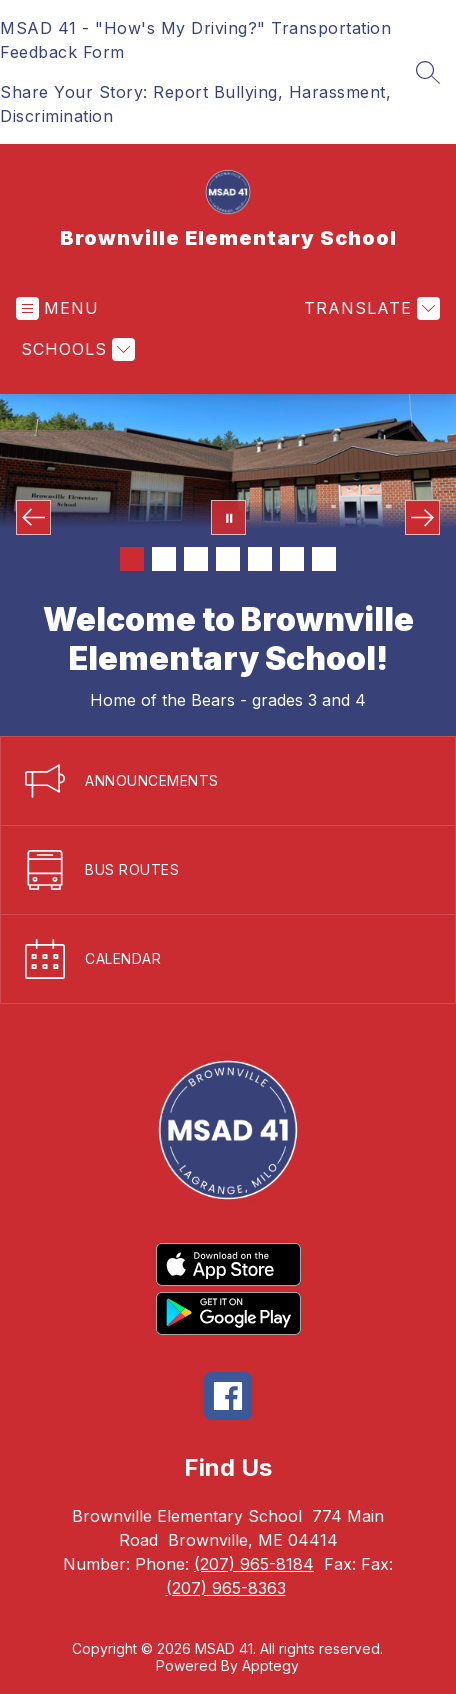  Describe the element at coordinates (428, 72) in the screenshot. I see `[Search site]` at that location.